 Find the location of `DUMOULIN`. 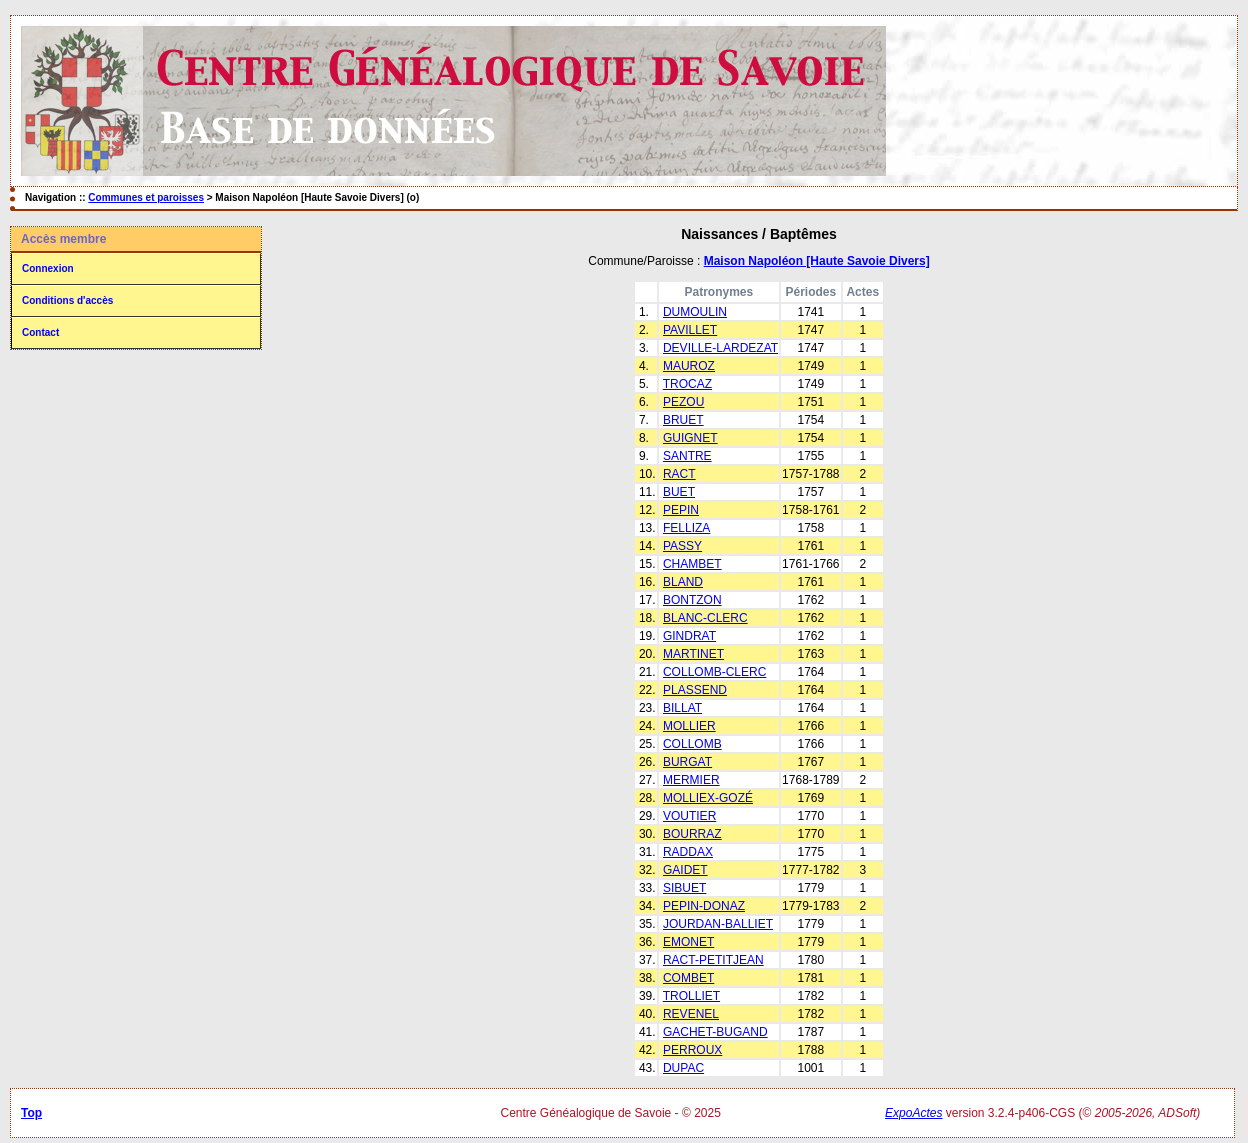

DUMOULIN is located at coordinates (695, 312).